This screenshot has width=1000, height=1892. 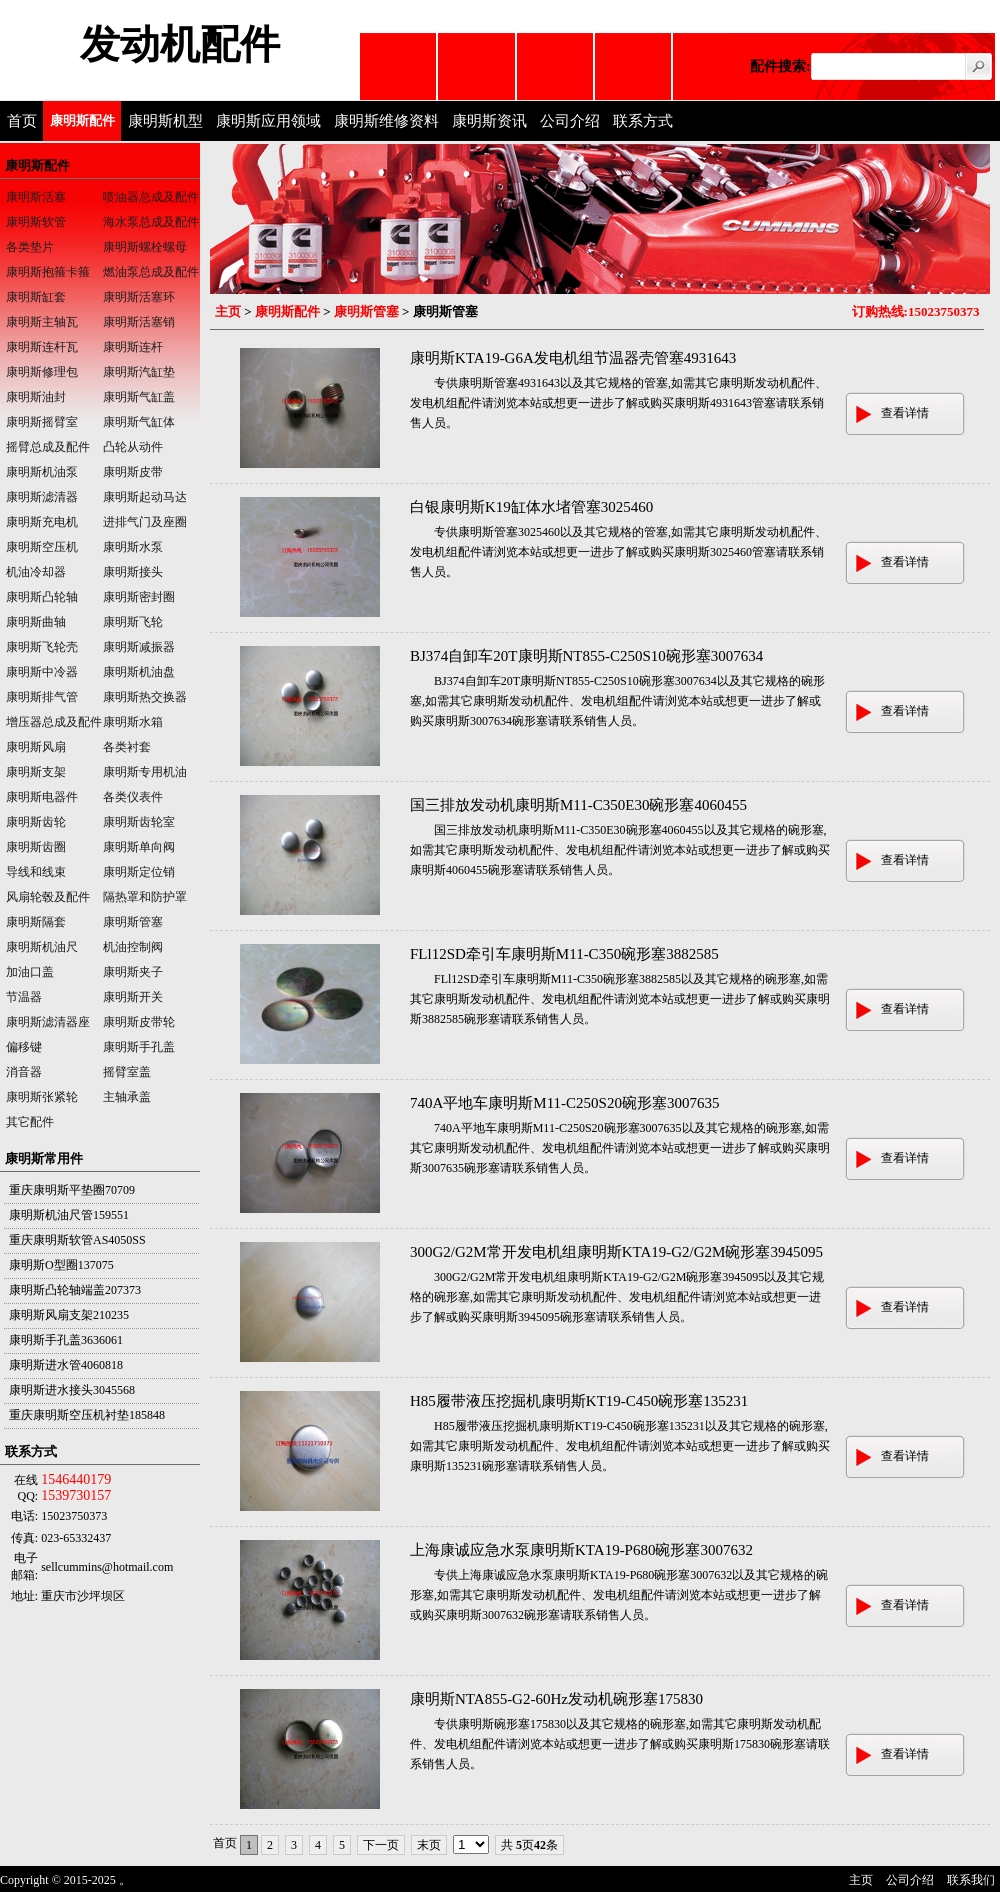 I want to click on 消音器, so click(x=24, y=1072).